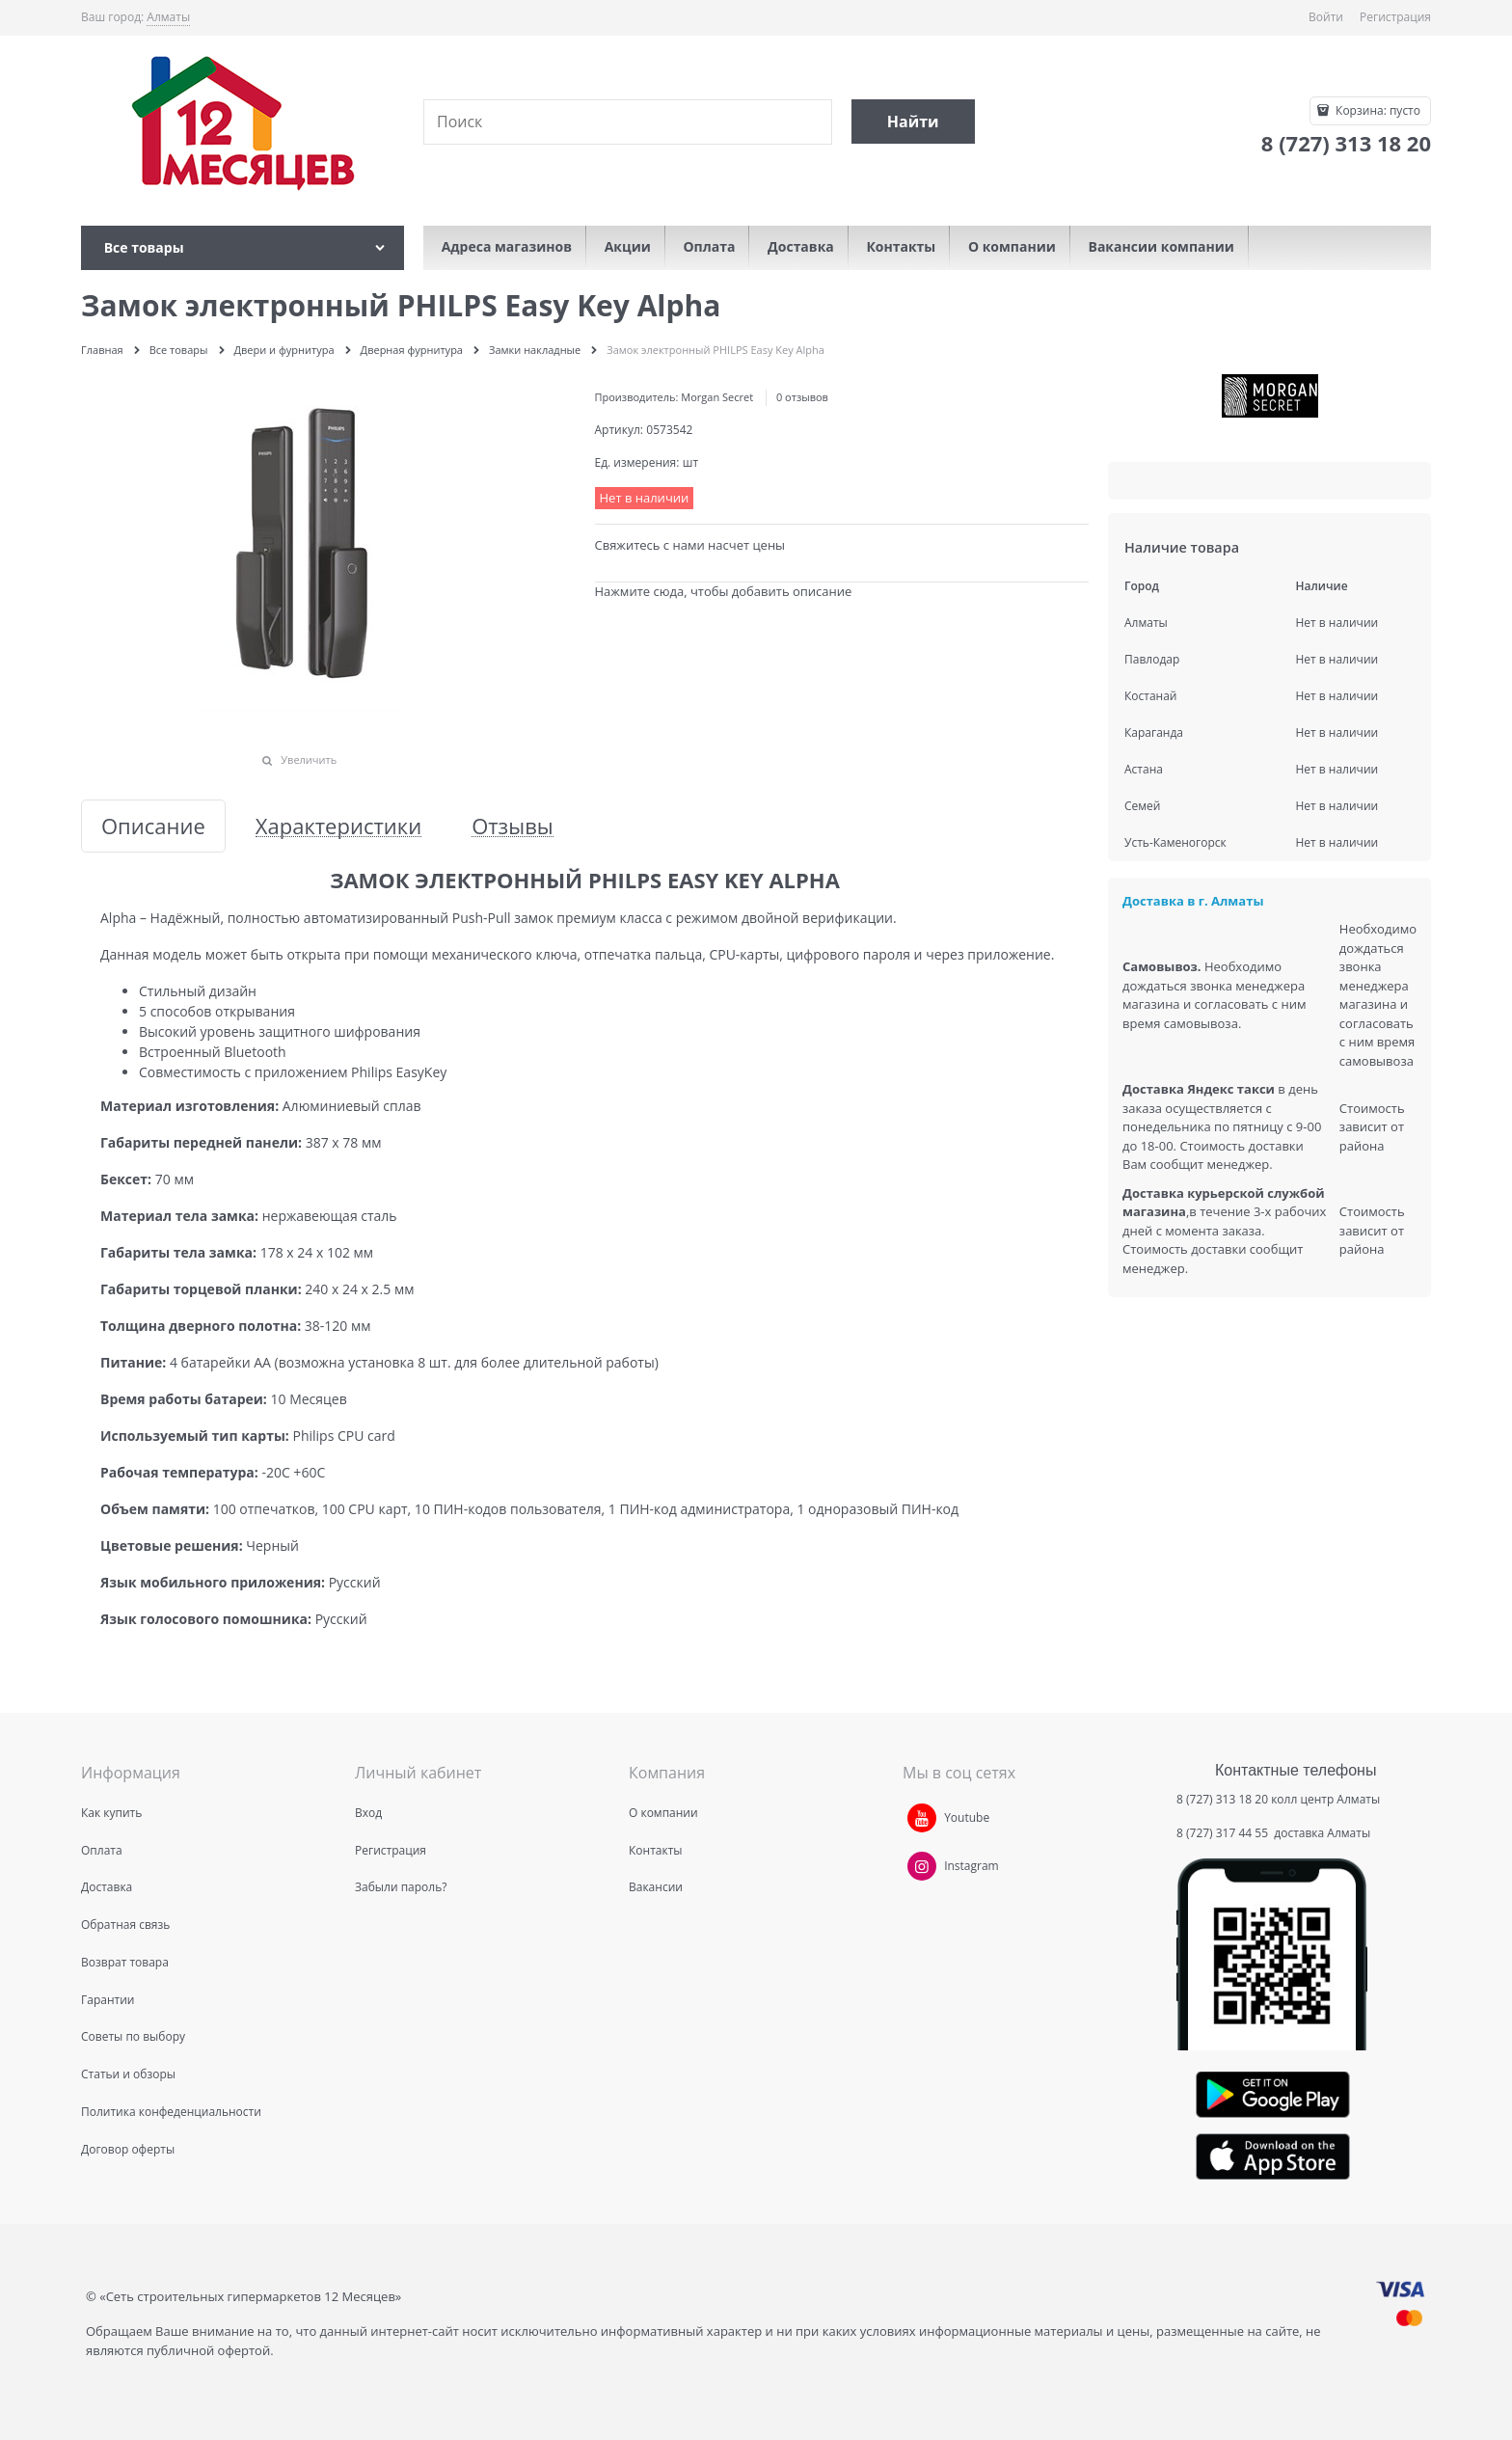  What do you see at coordinates (338, 826) in the screenshot?
I see `Характеристики` at bounding box center [338, 826].